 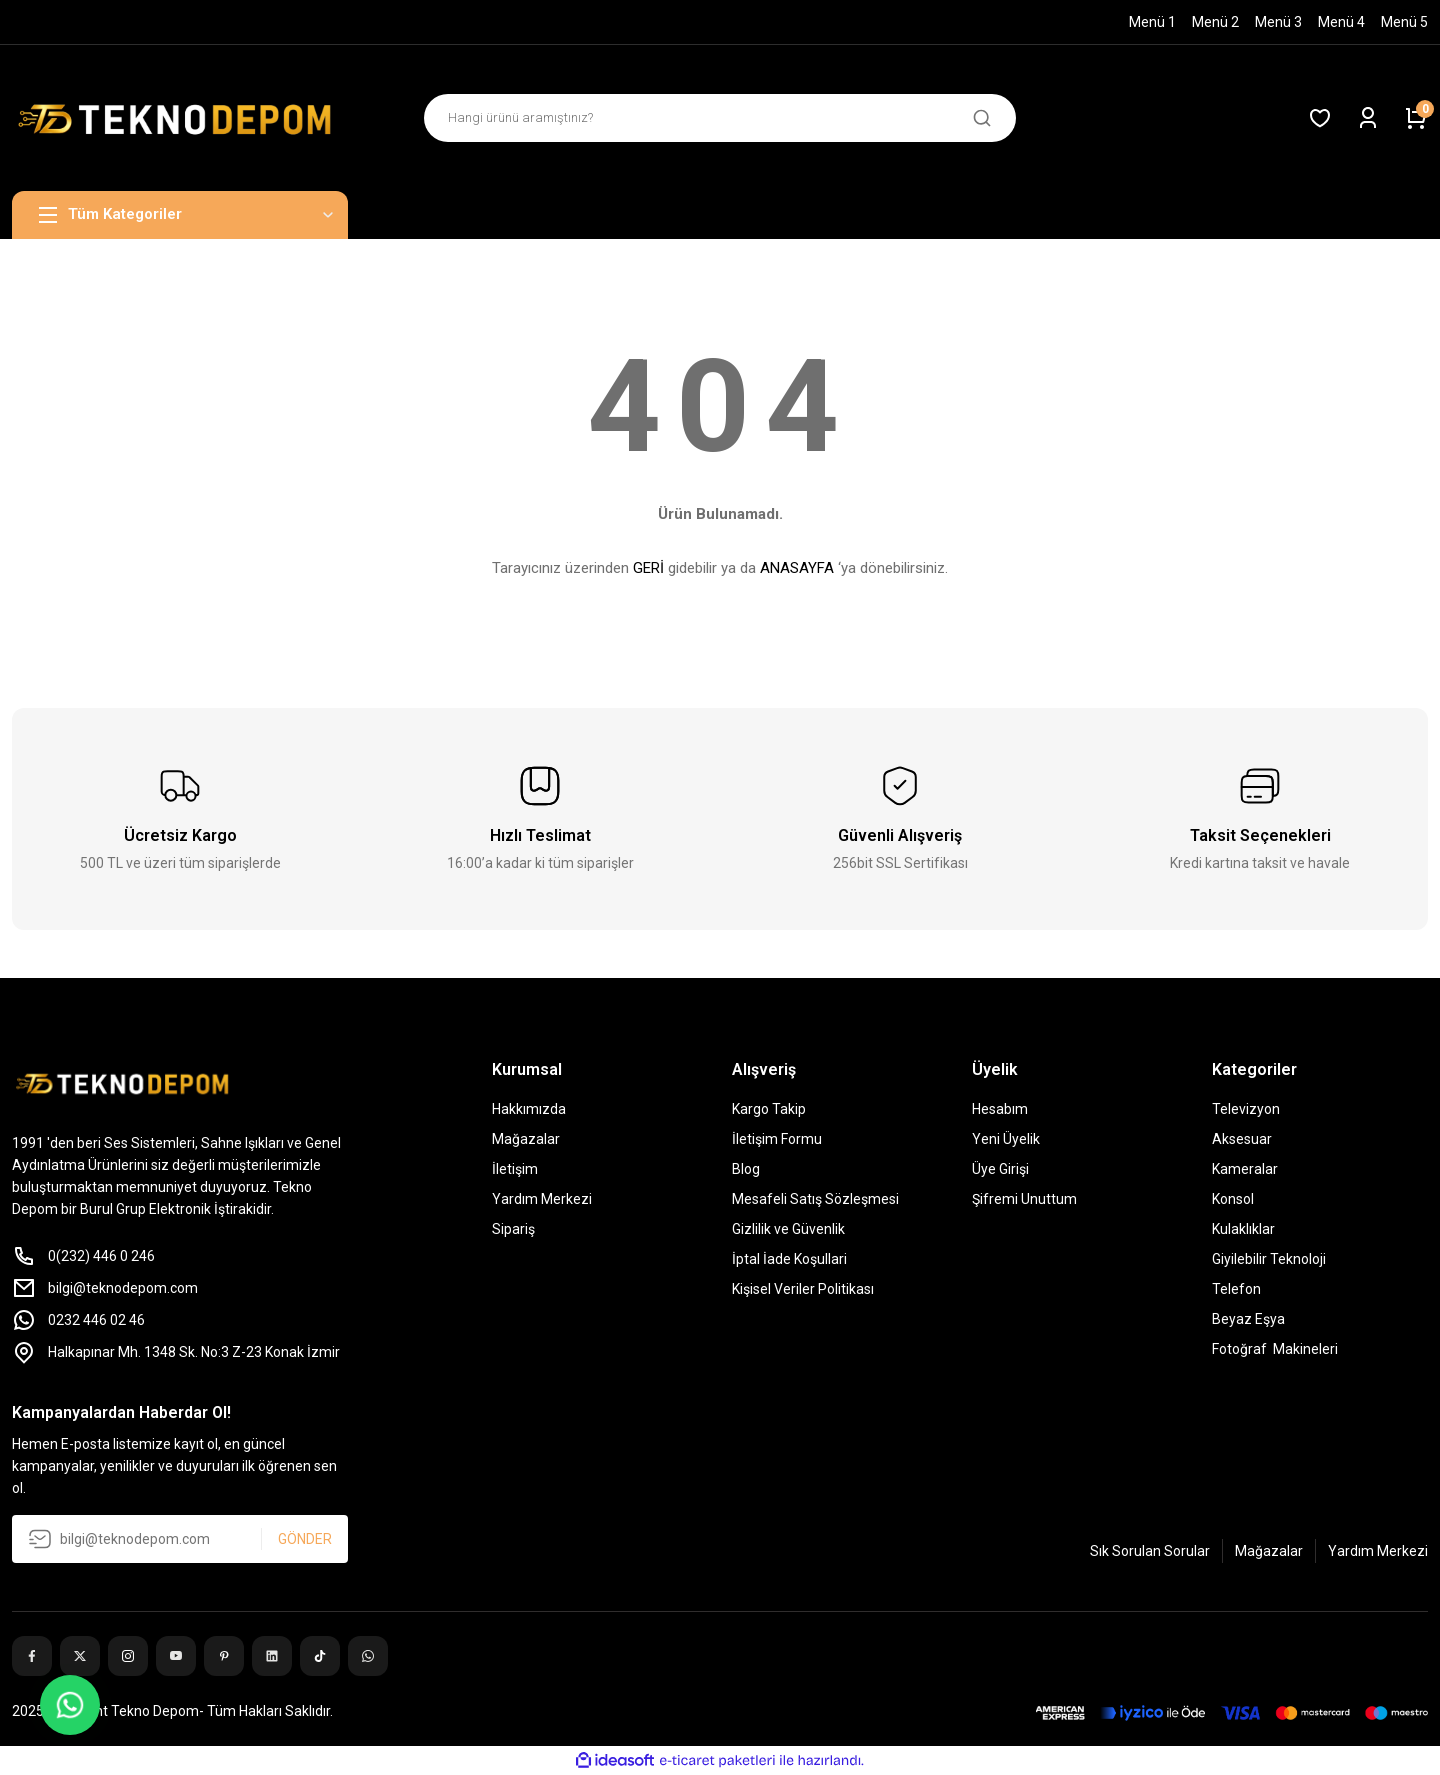 What do you see at coordinates (1269, 1259) in the screenshot?
I see `Giyilebilir Teknoloji` at bounding box center [1269, 1259].